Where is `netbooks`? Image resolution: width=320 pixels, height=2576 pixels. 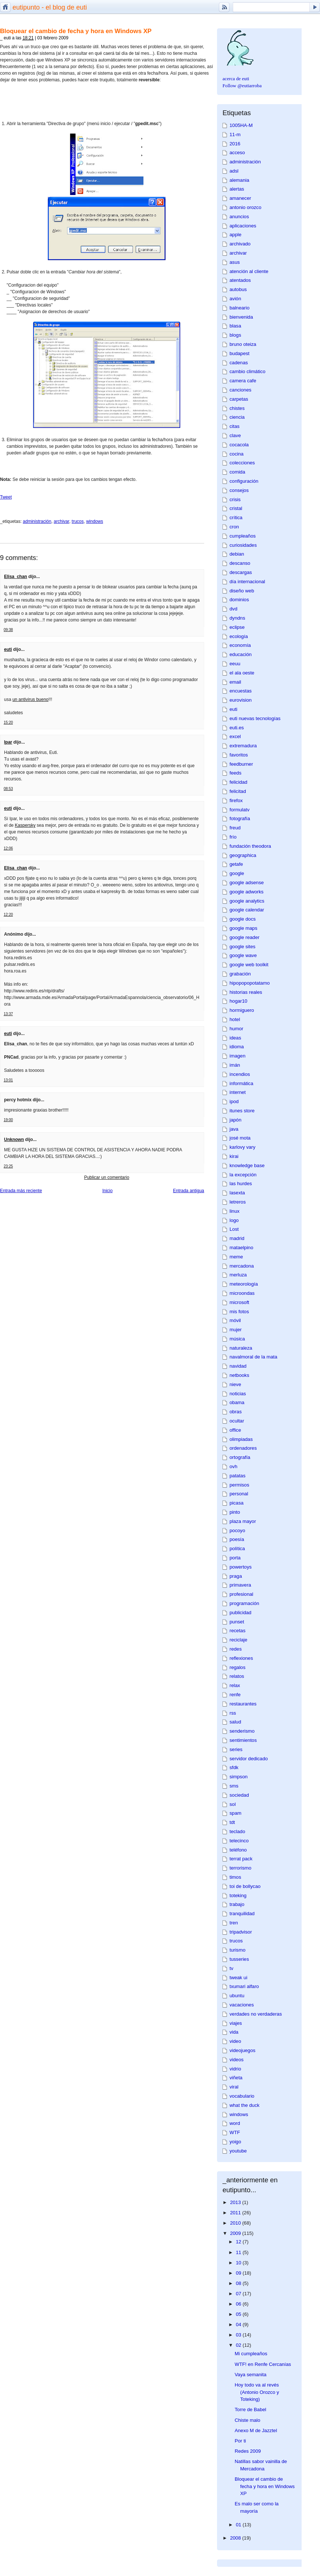 netbooks is located at coordinates (239, 1375).